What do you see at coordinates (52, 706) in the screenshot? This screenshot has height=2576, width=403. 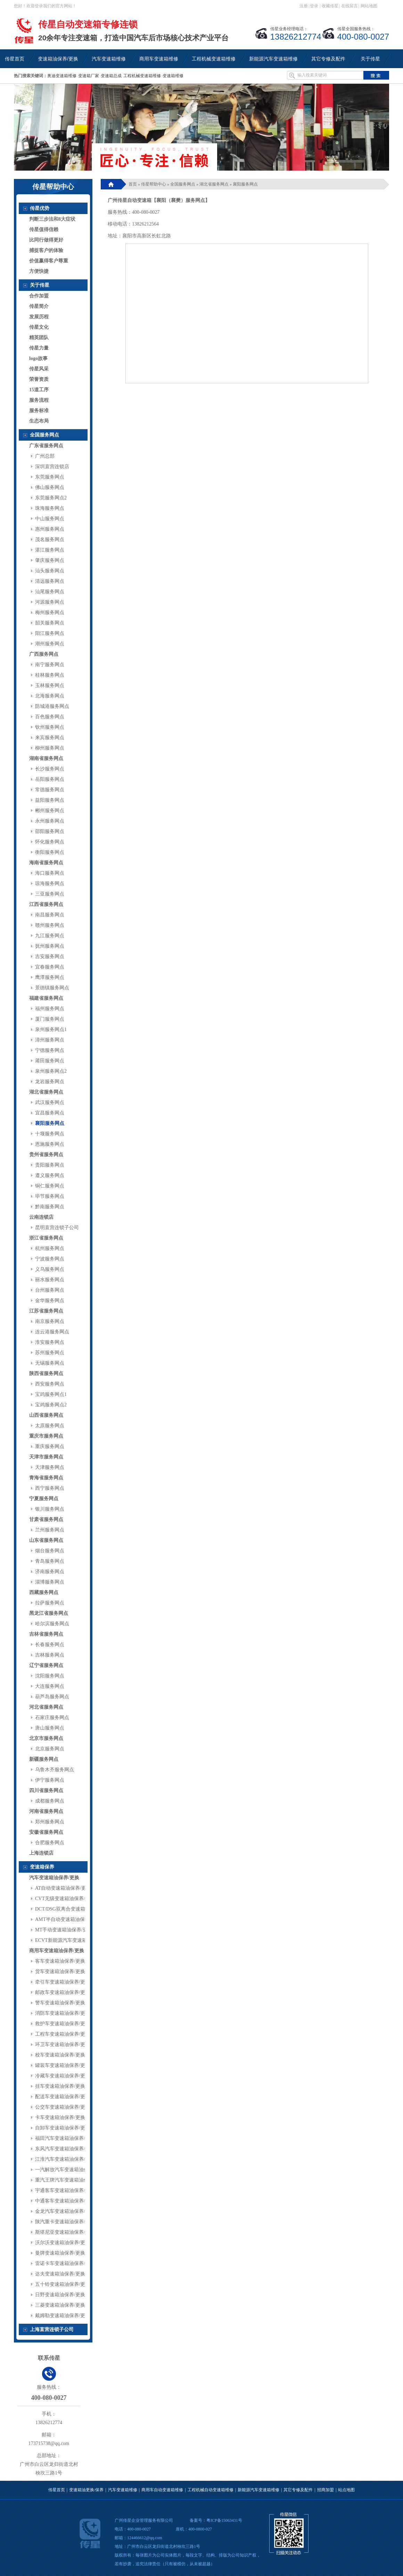 I see `防城港服务网点` at bounding box center [52, 706].